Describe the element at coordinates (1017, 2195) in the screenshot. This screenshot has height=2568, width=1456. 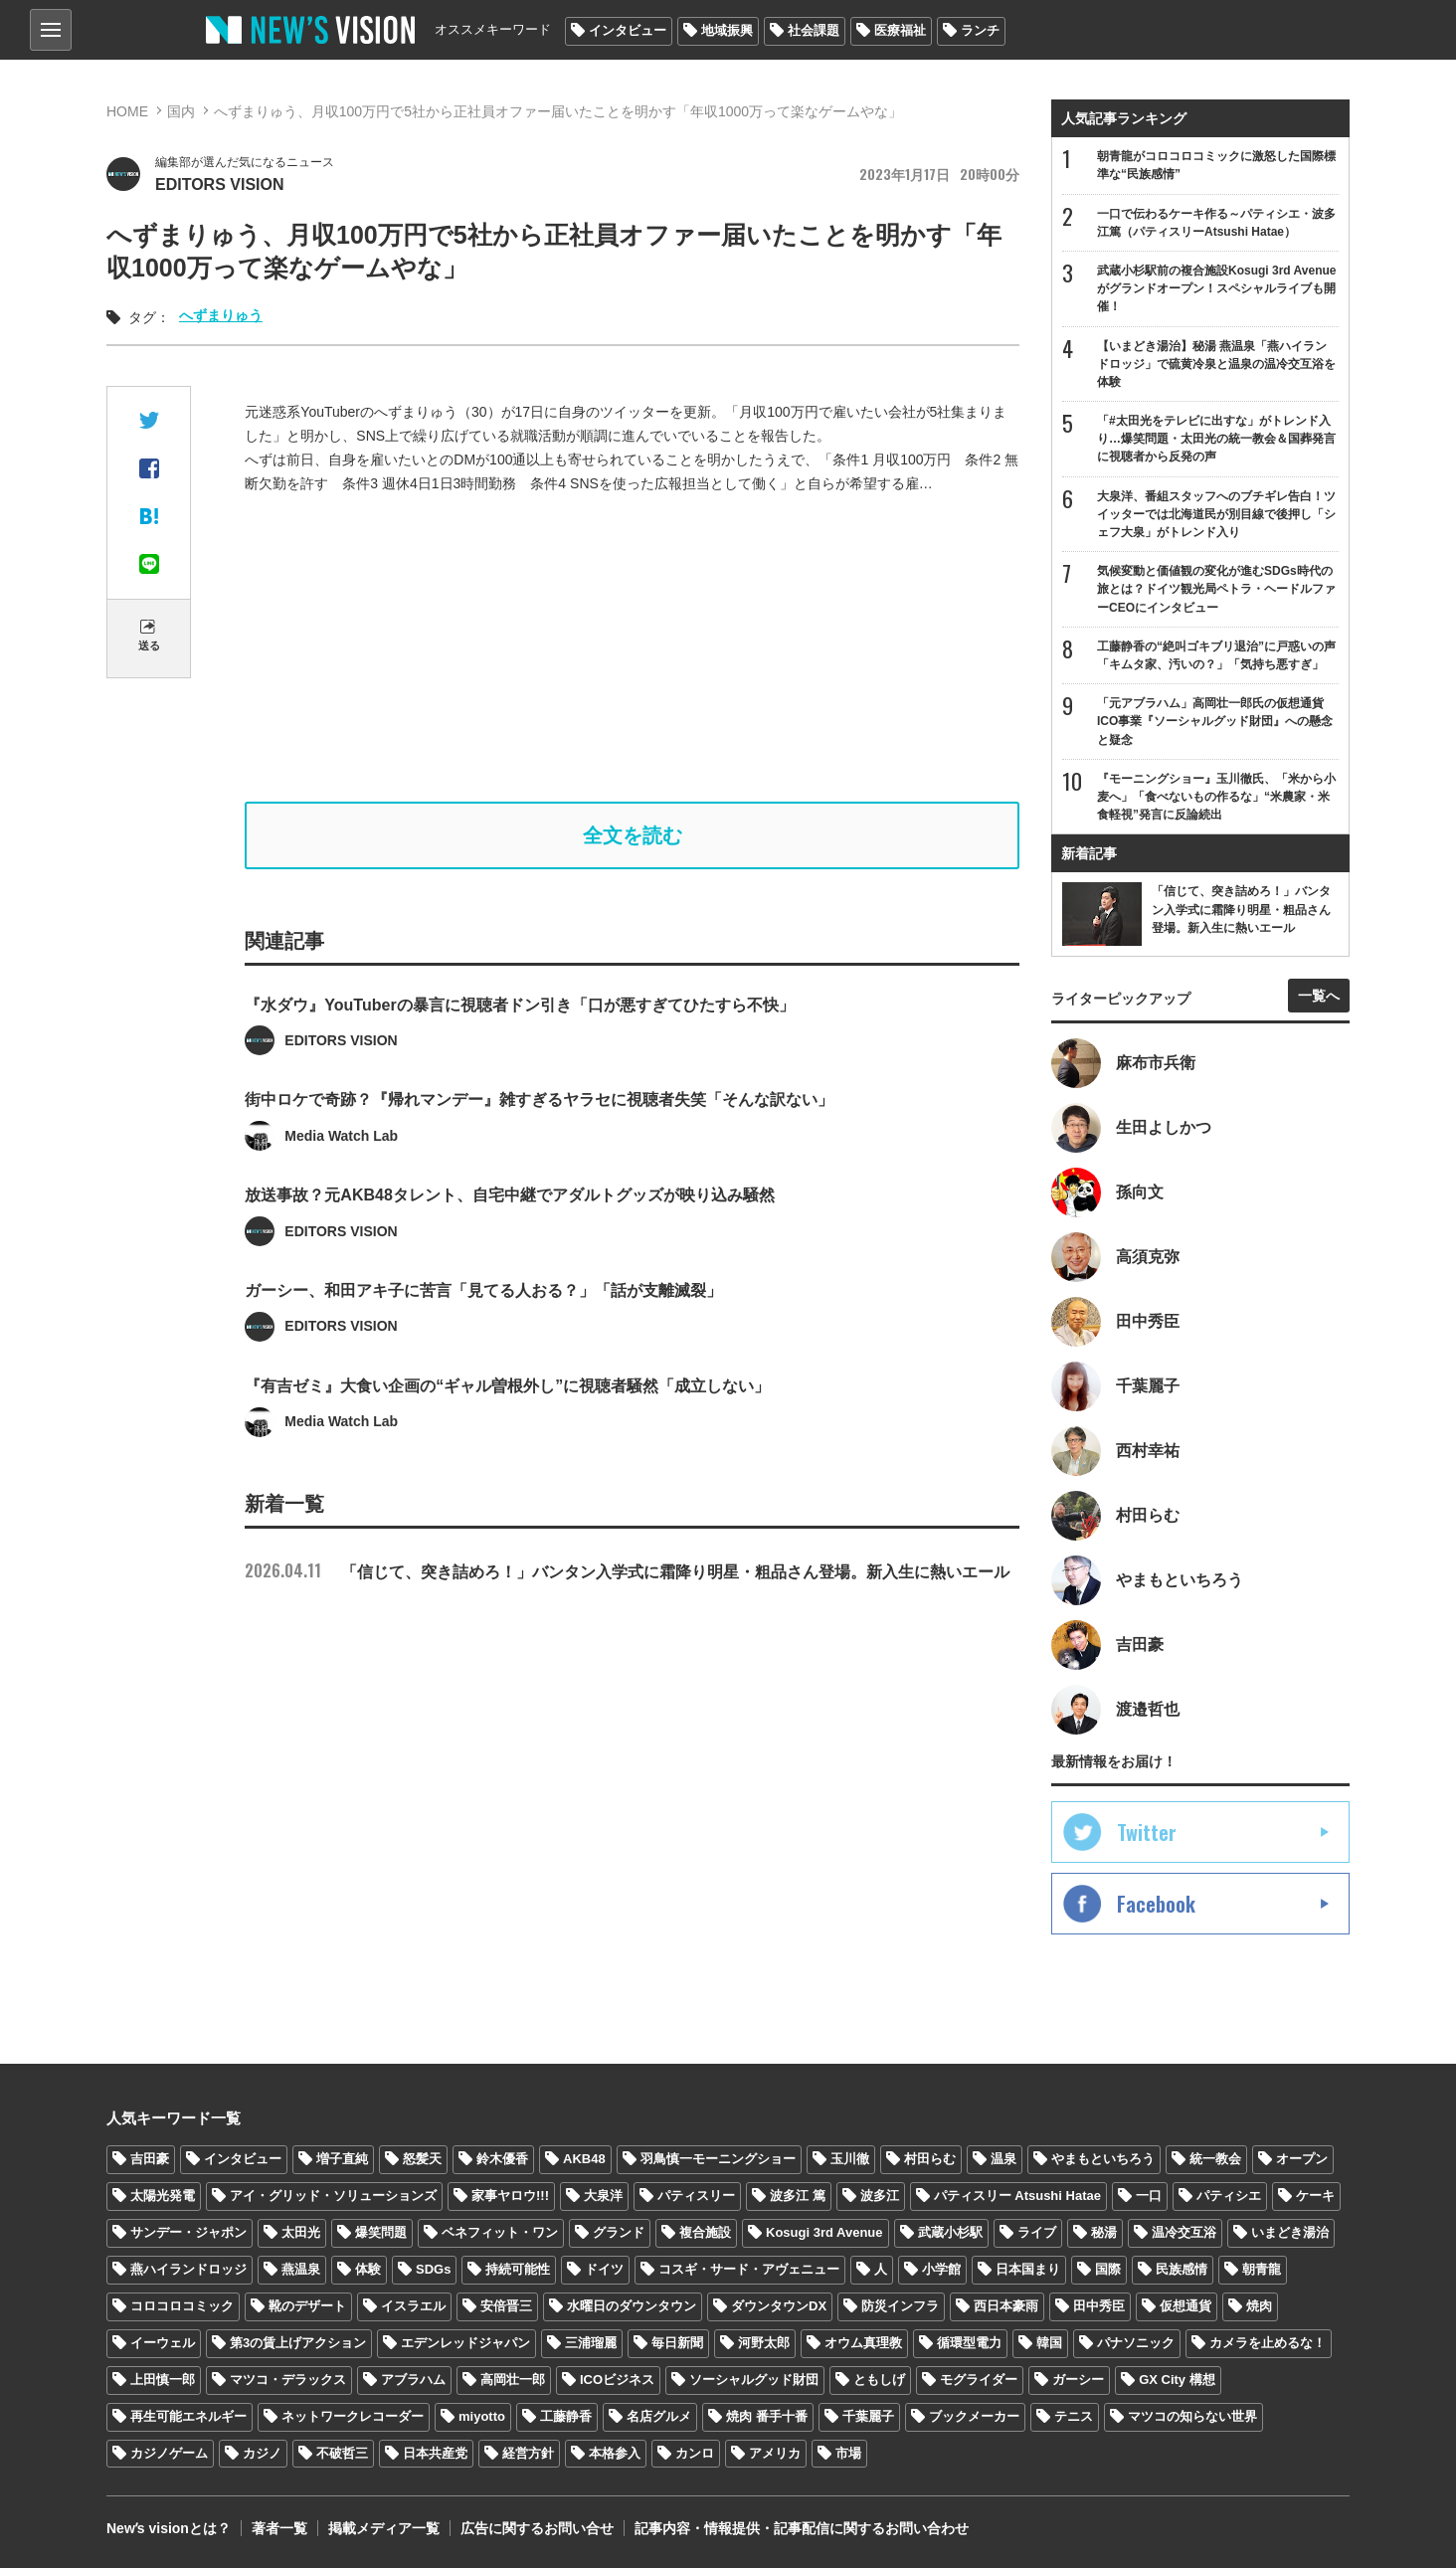
I see `パティスリー Atsushi Hatae` at that location.